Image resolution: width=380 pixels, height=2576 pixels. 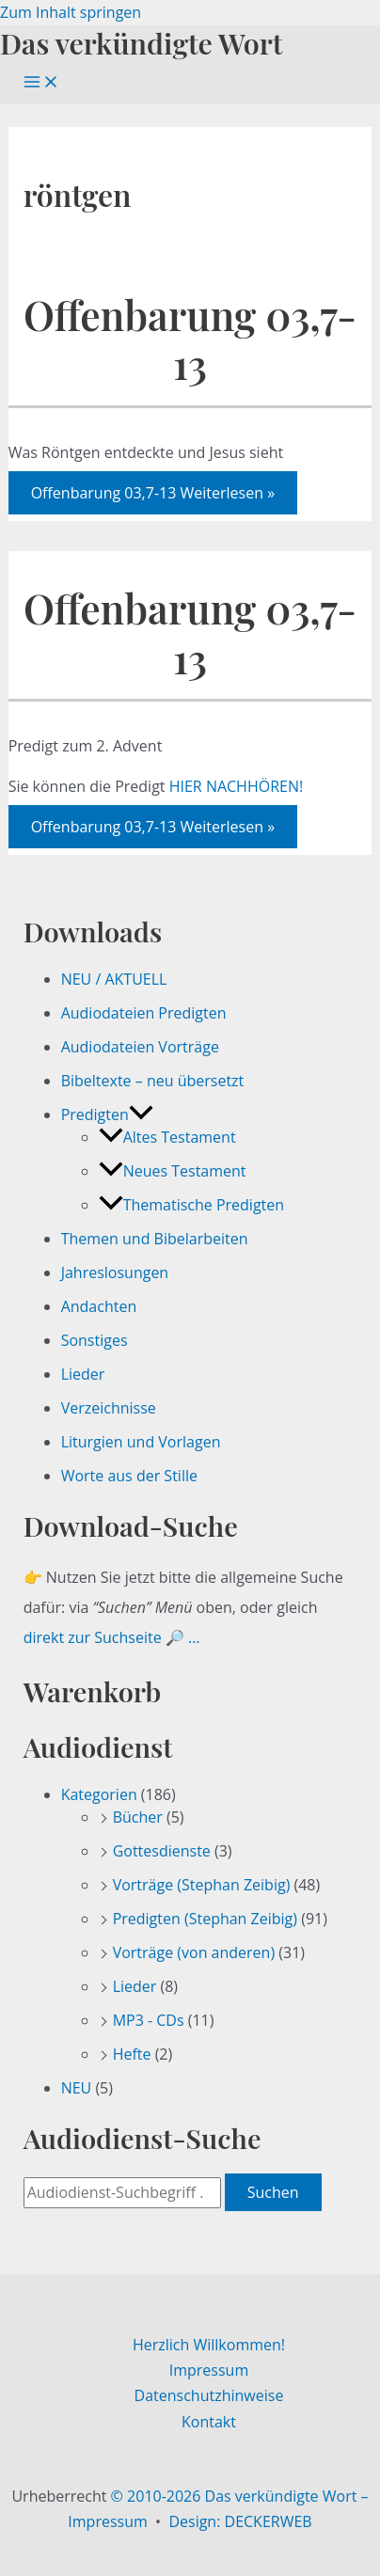 What do you see at coordinates (108, 1408) in the screenshot?
I see `Verzeichnisse` at bounding box center [108, 1408].